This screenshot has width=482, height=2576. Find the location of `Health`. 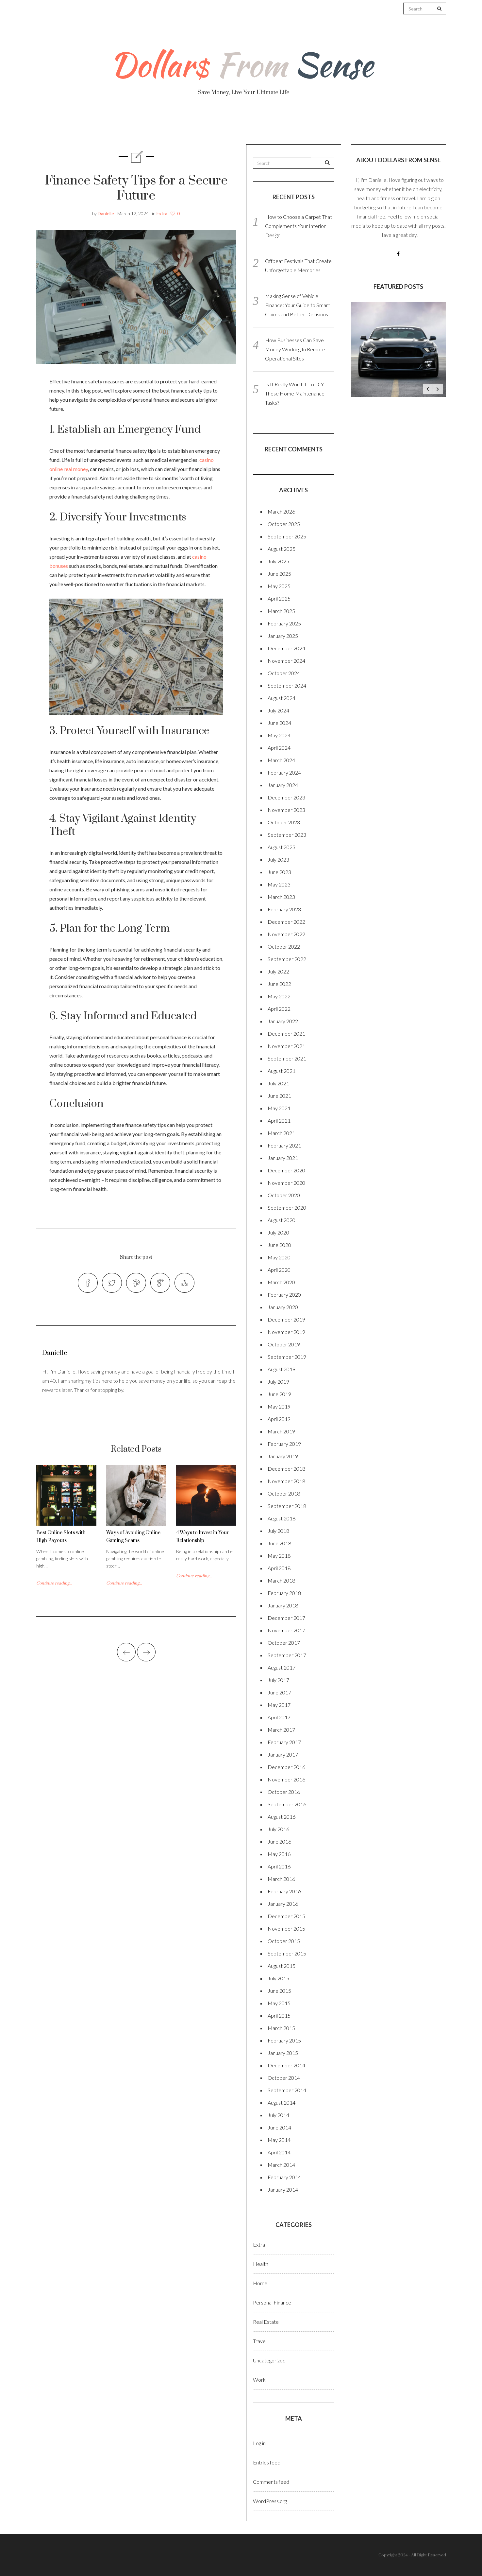

Health is located at coordinates (152, 124).